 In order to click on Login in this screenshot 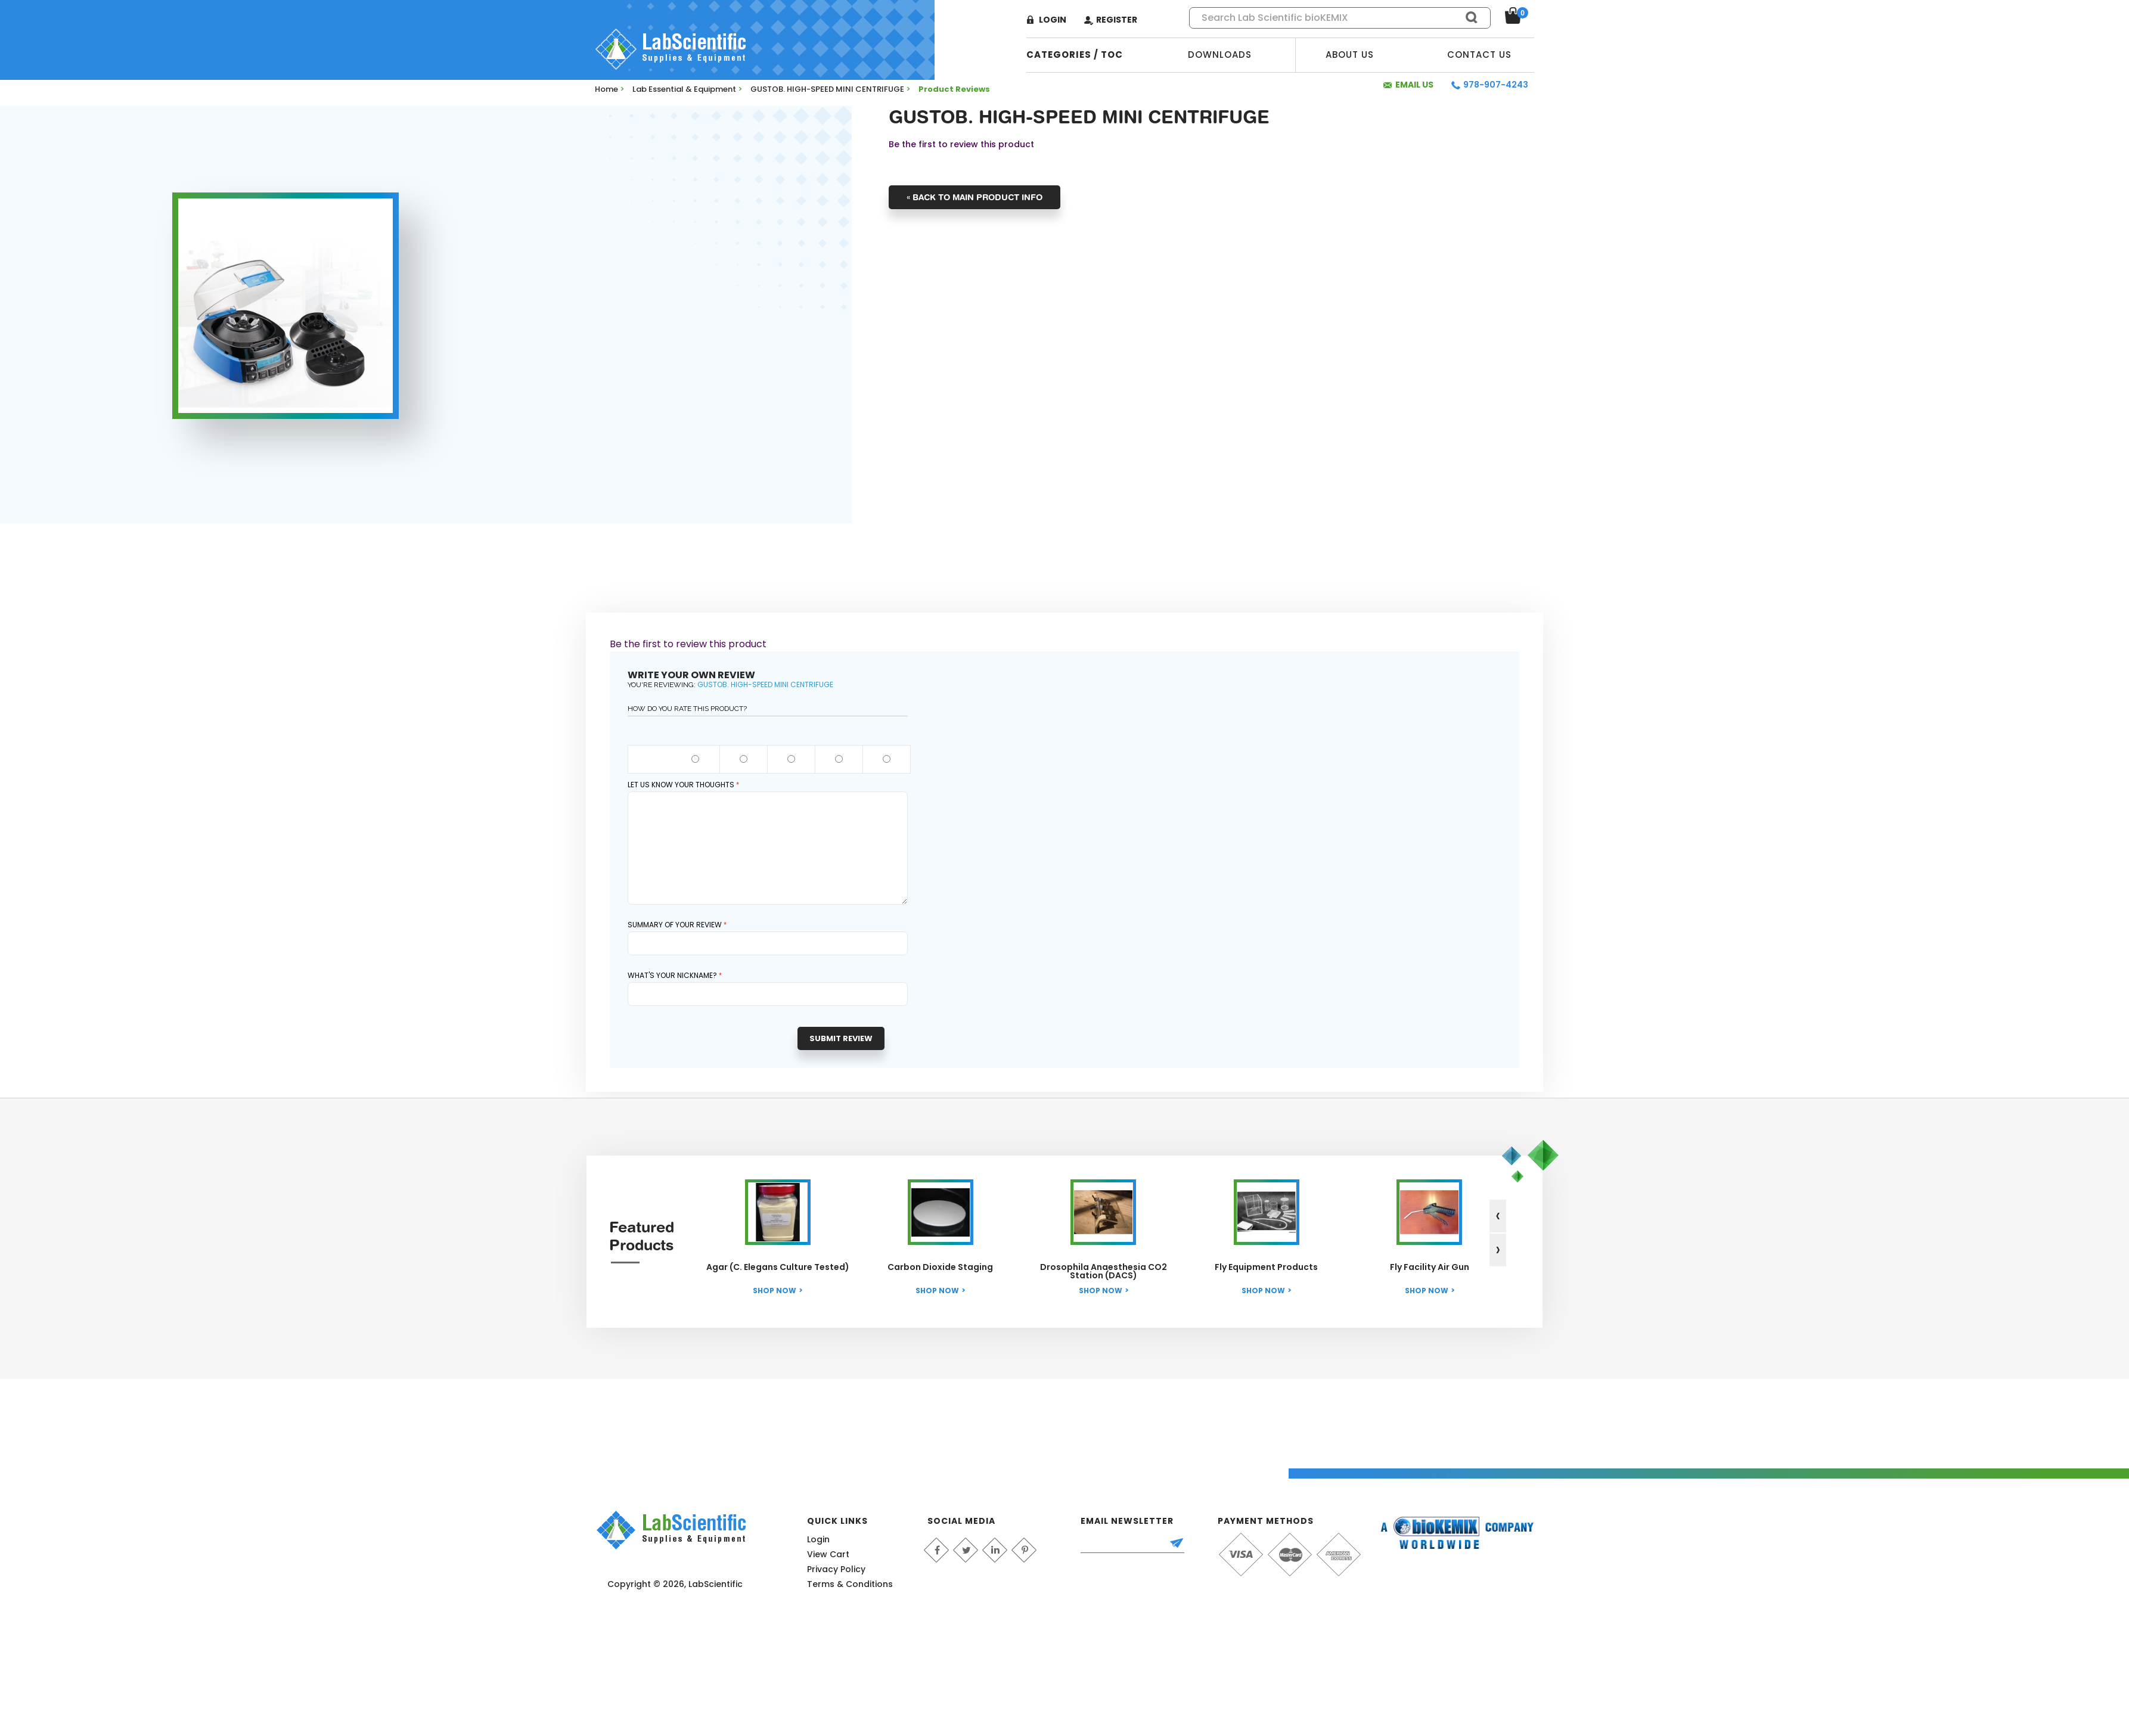, I will do `click(1052, 20)`.